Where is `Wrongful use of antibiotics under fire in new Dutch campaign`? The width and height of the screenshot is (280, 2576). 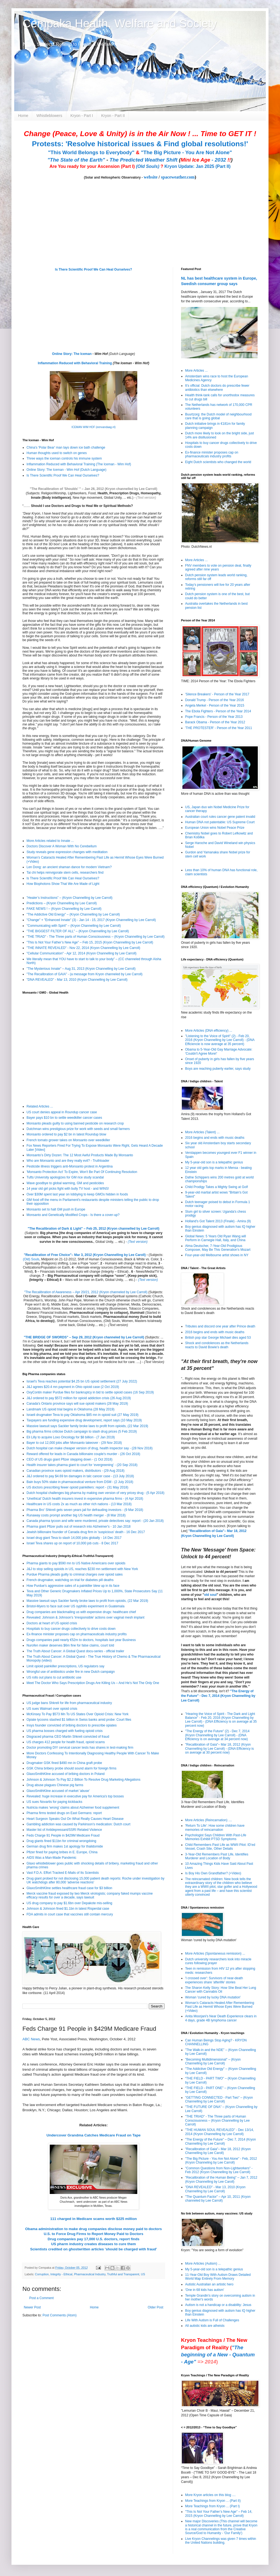
Wrongful use of antibiotics under fire in new Dutch campaign is located at coordinates (71, 1672).